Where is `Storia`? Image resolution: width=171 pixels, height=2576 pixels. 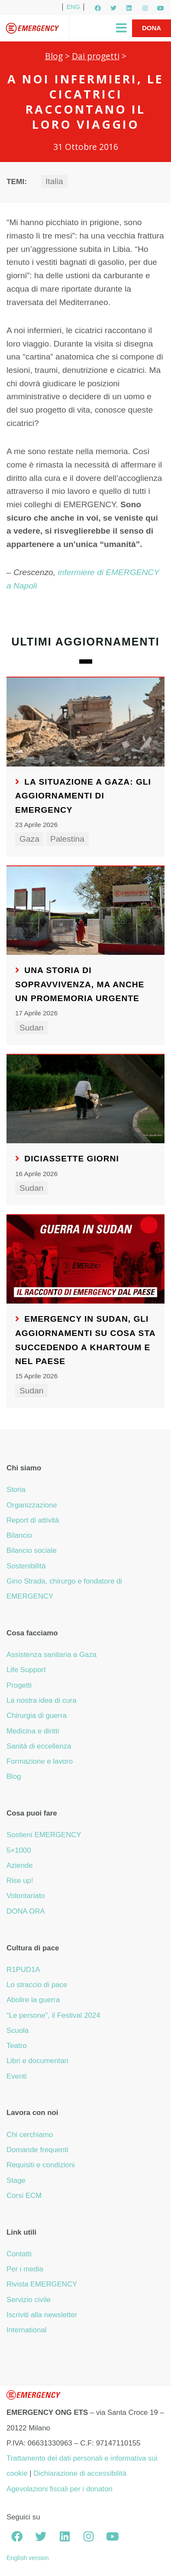
Storia is located at coordinates (16, 1489).